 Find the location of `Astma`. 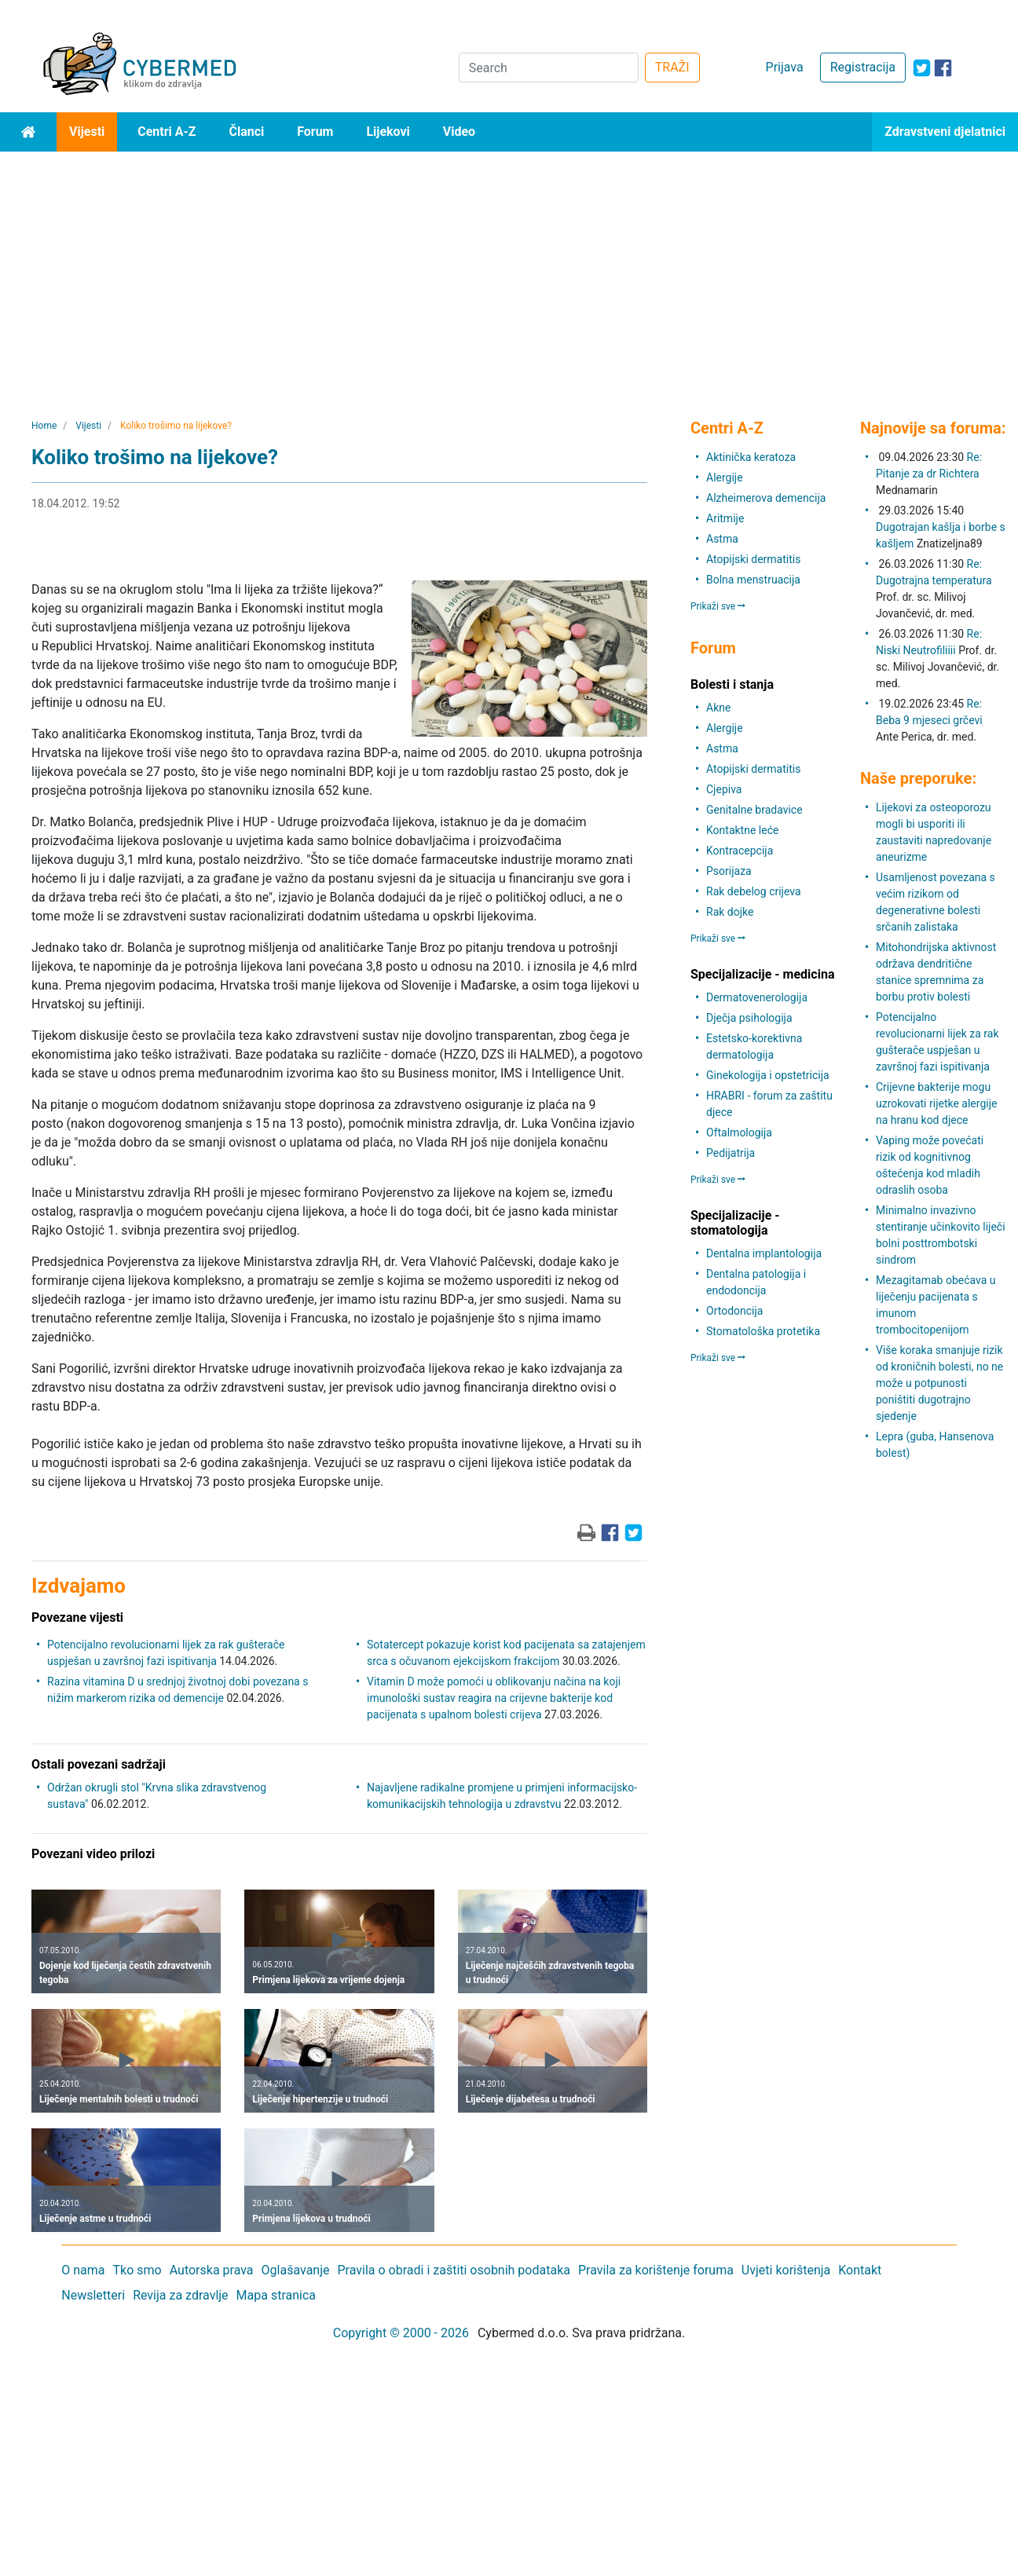

Astma is located at coordinates (722, 538).